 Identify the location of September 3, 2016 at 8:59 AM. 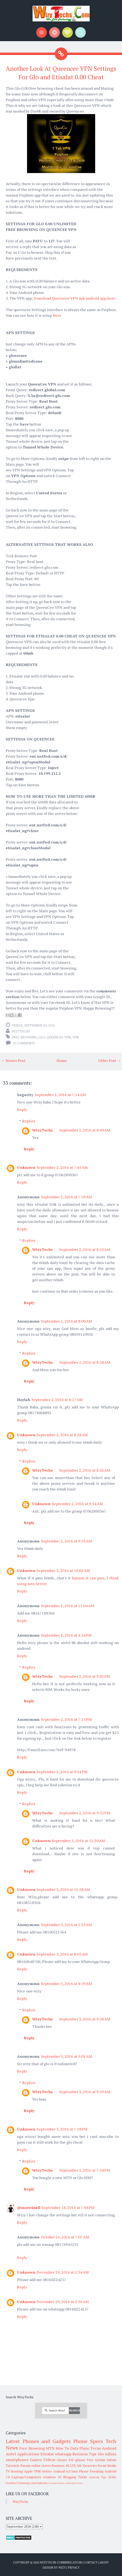
(66, 1983).